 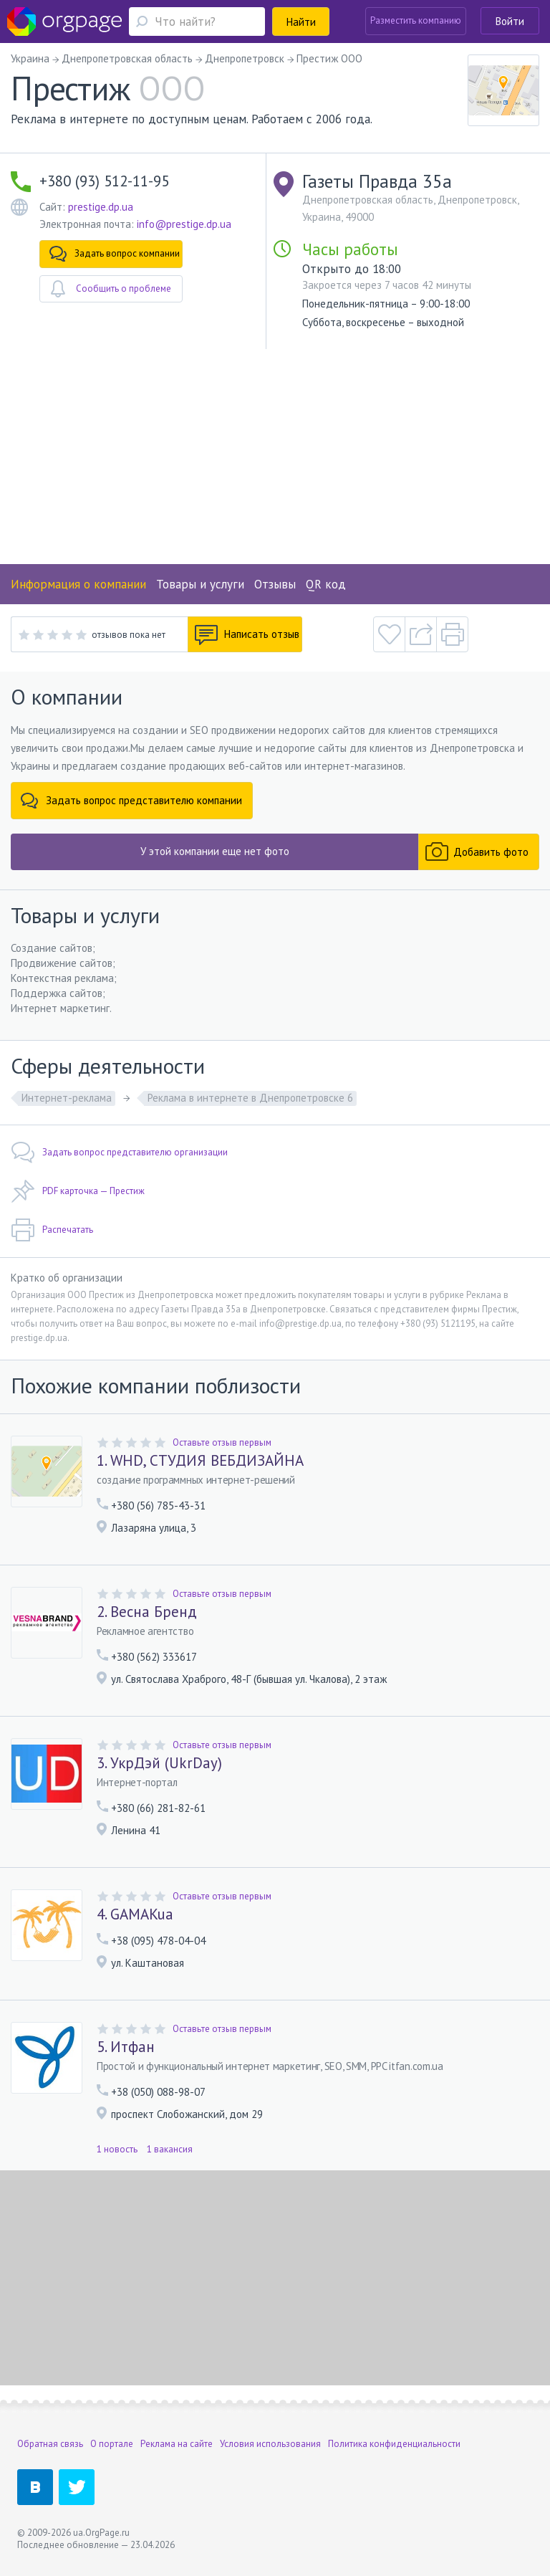 I want to click on 3. УкрДэй (UkrDay), so click(x=159, y=1763).